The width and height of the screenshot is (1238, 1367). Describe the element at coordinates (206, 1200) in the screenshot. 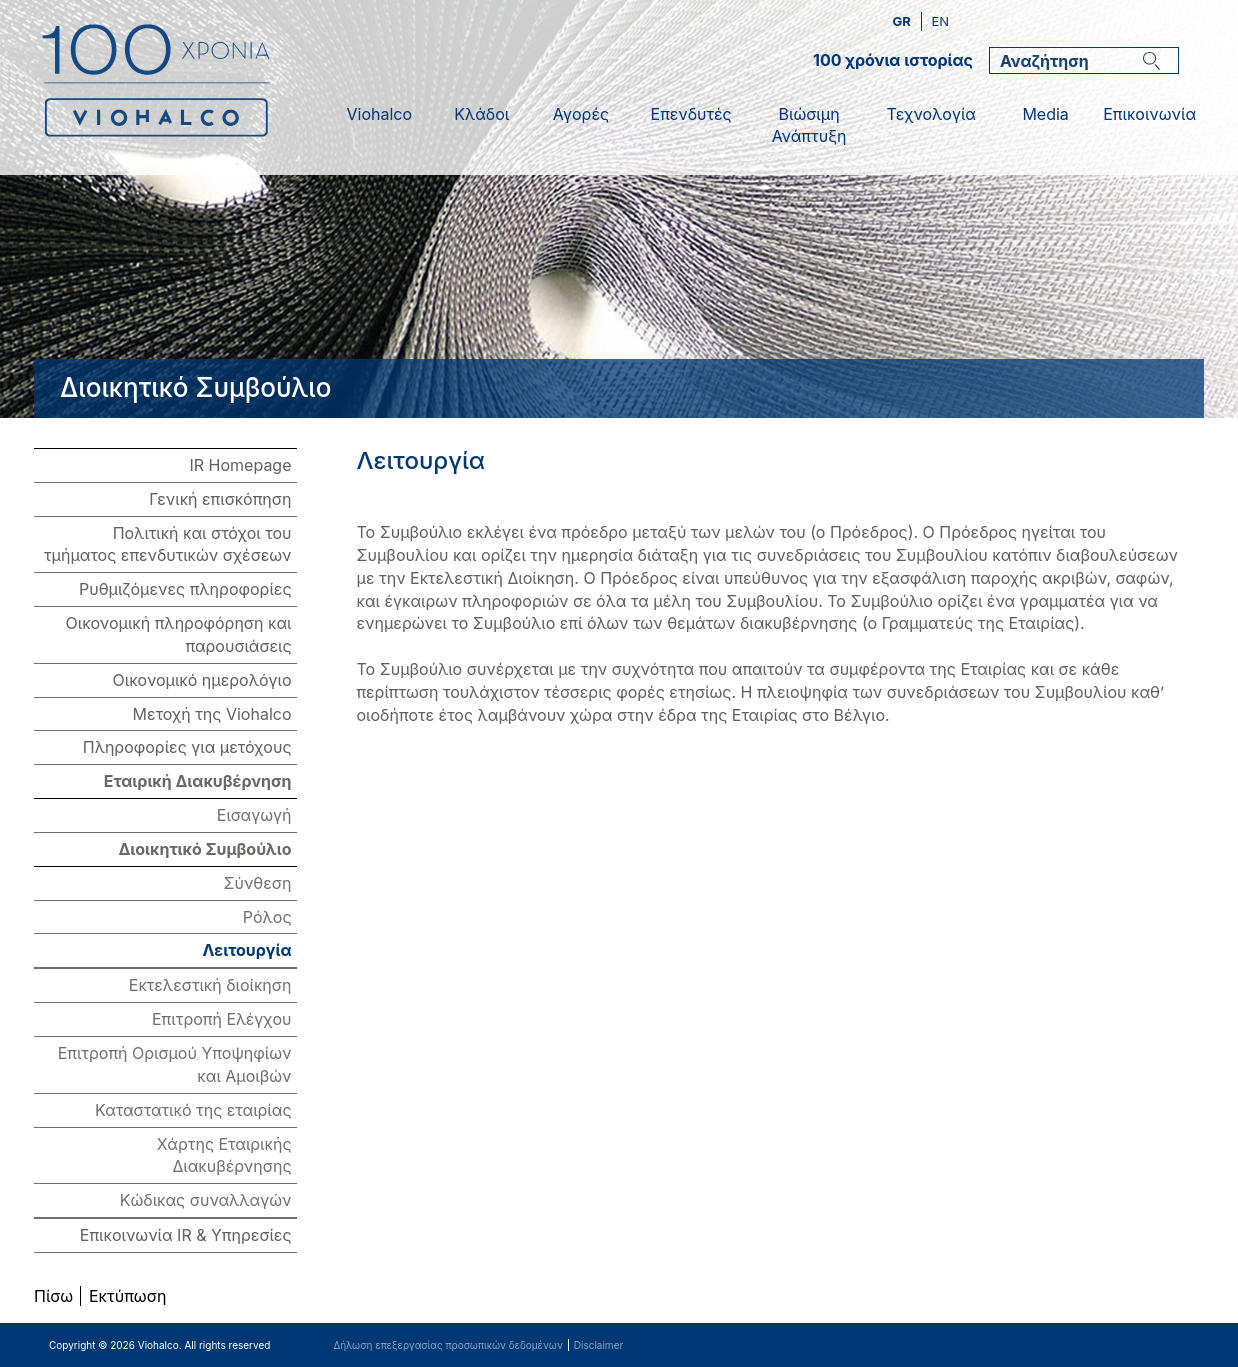

I see `Κώδικας συναλλαγών` at that location.